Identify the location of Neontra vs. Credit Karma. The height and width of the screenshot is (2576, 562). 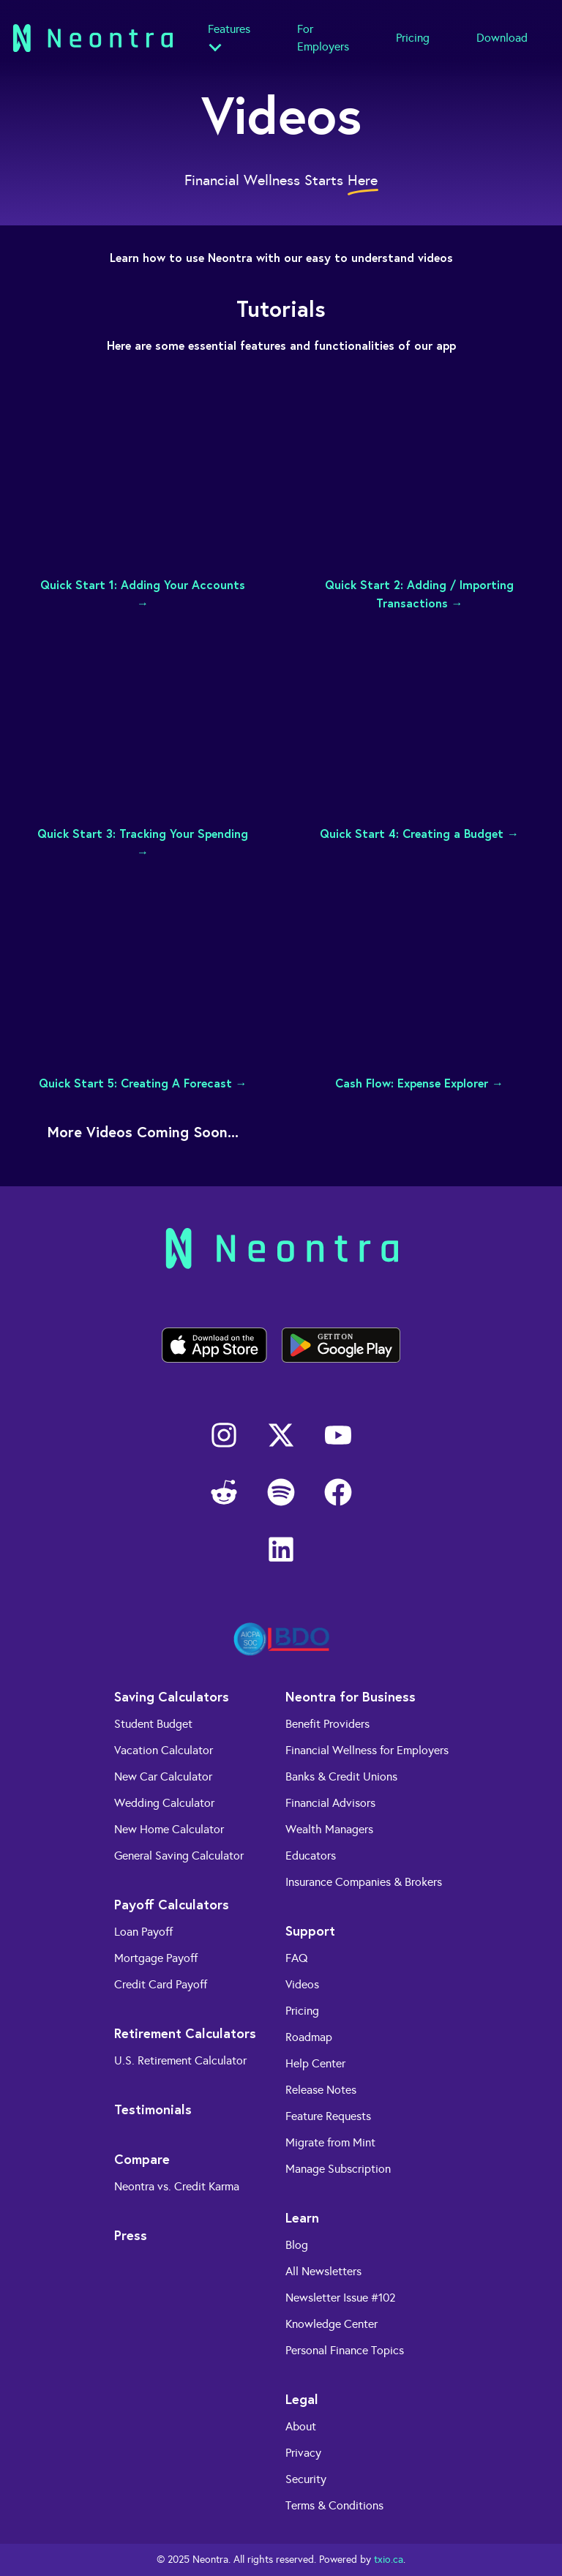
(176, 2186).